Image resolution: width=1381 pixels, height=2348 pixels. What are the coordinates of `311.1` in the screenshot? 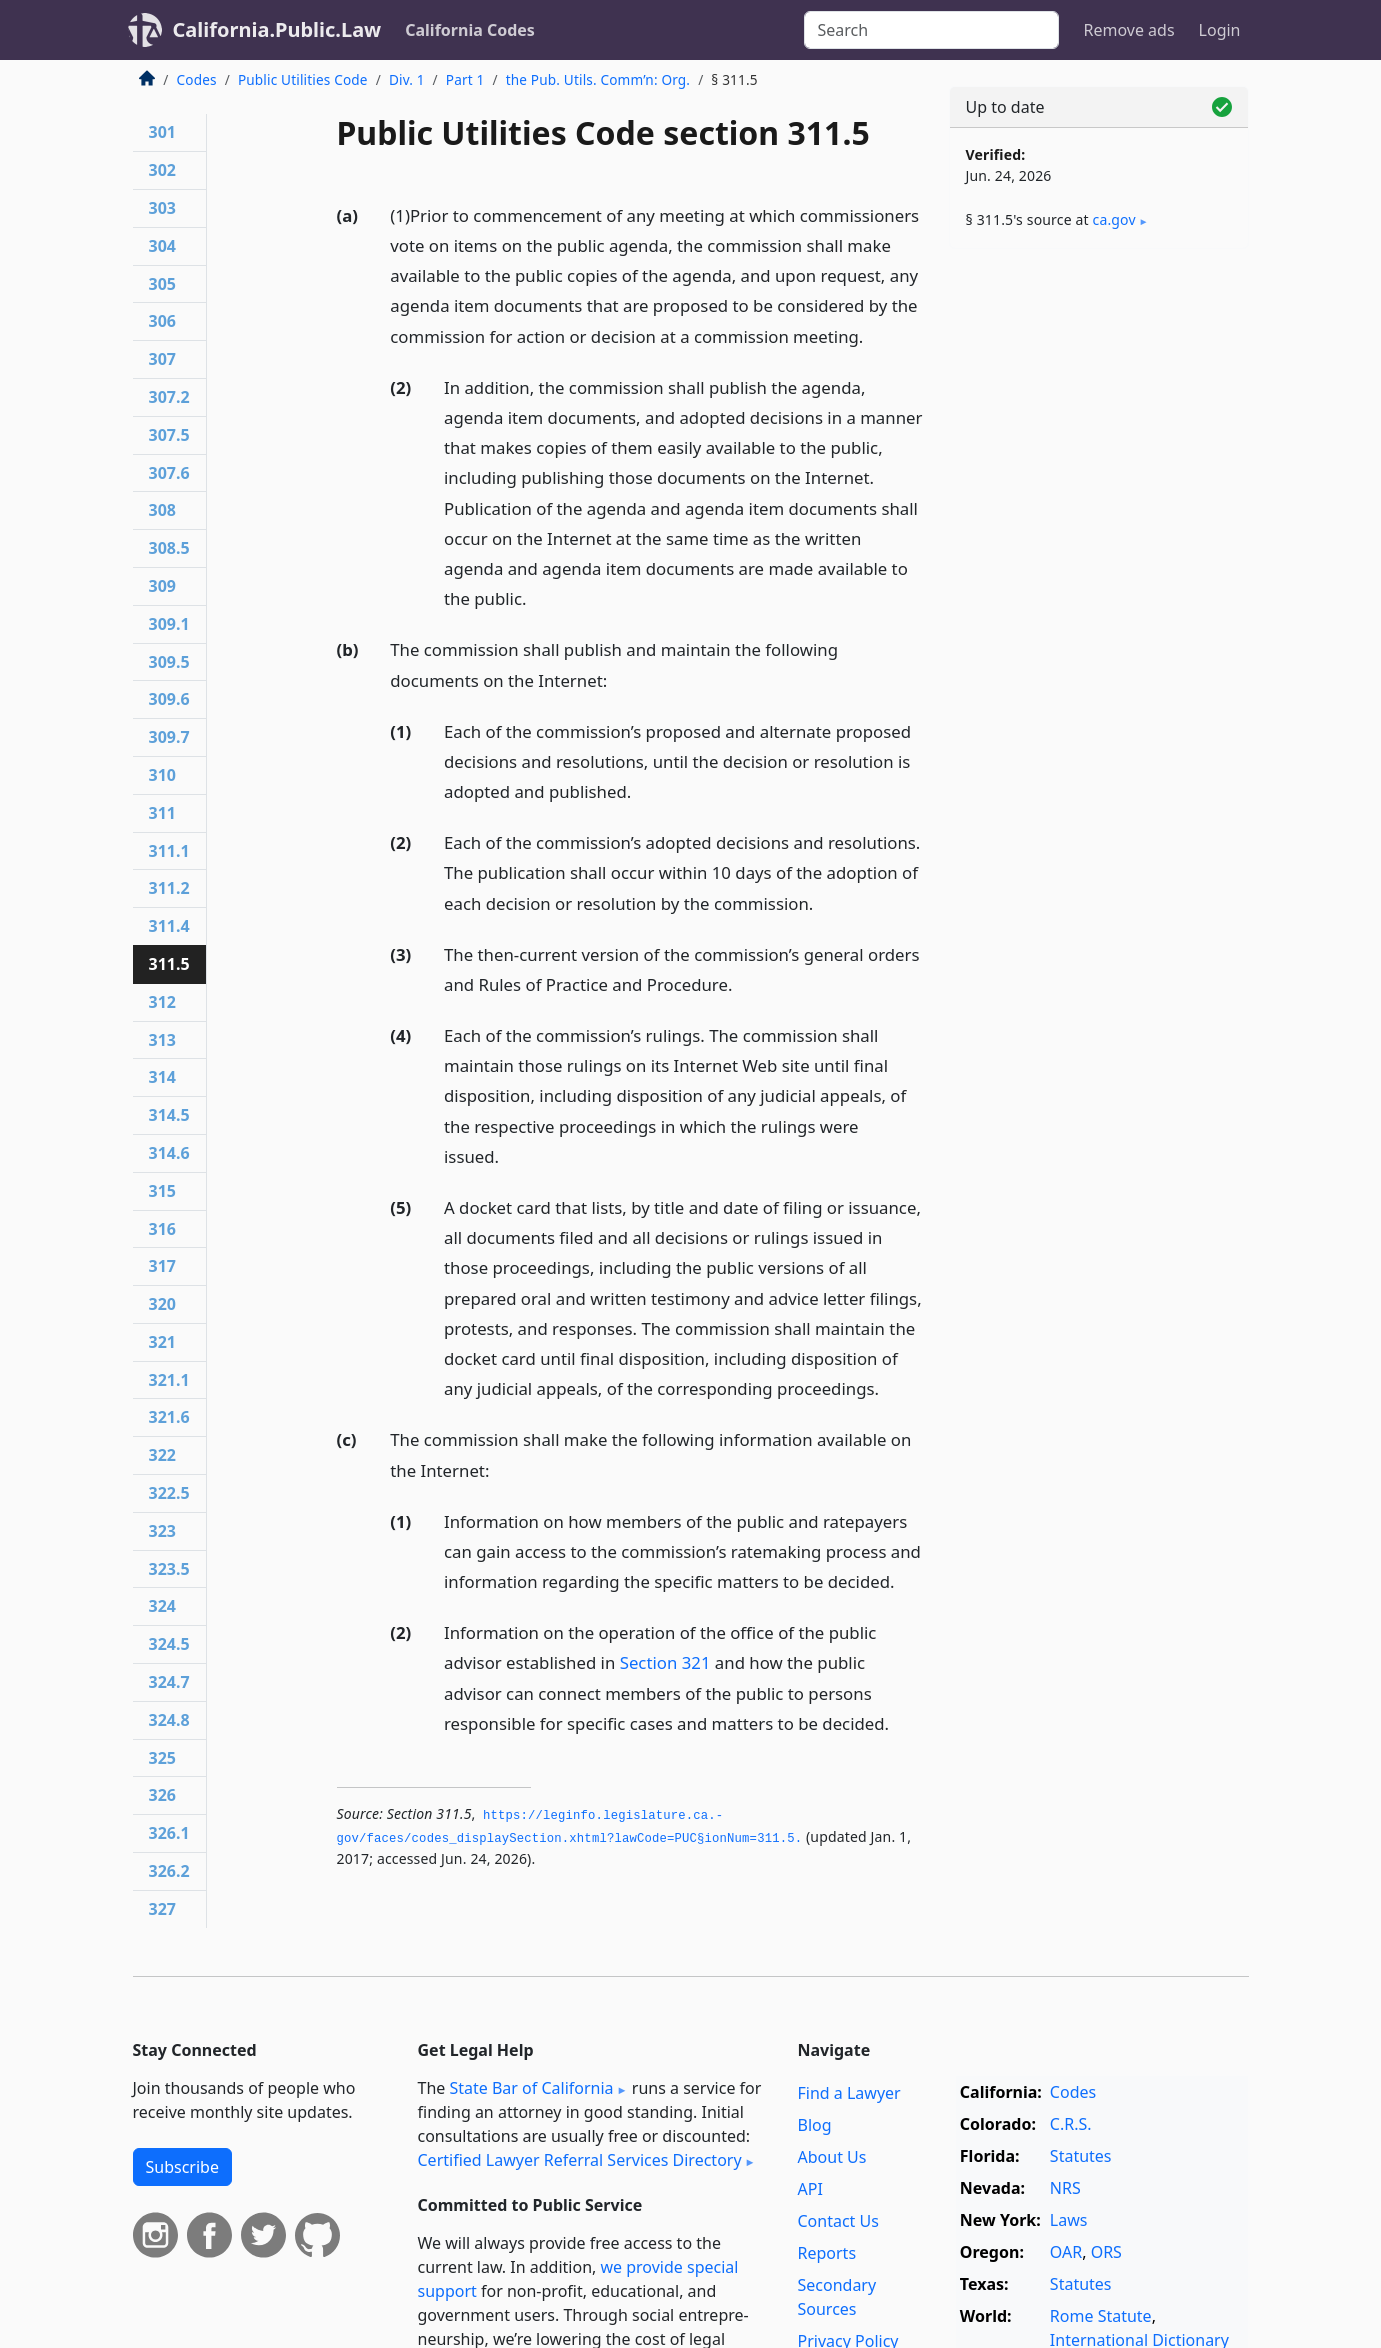 It's located at (169, 851).